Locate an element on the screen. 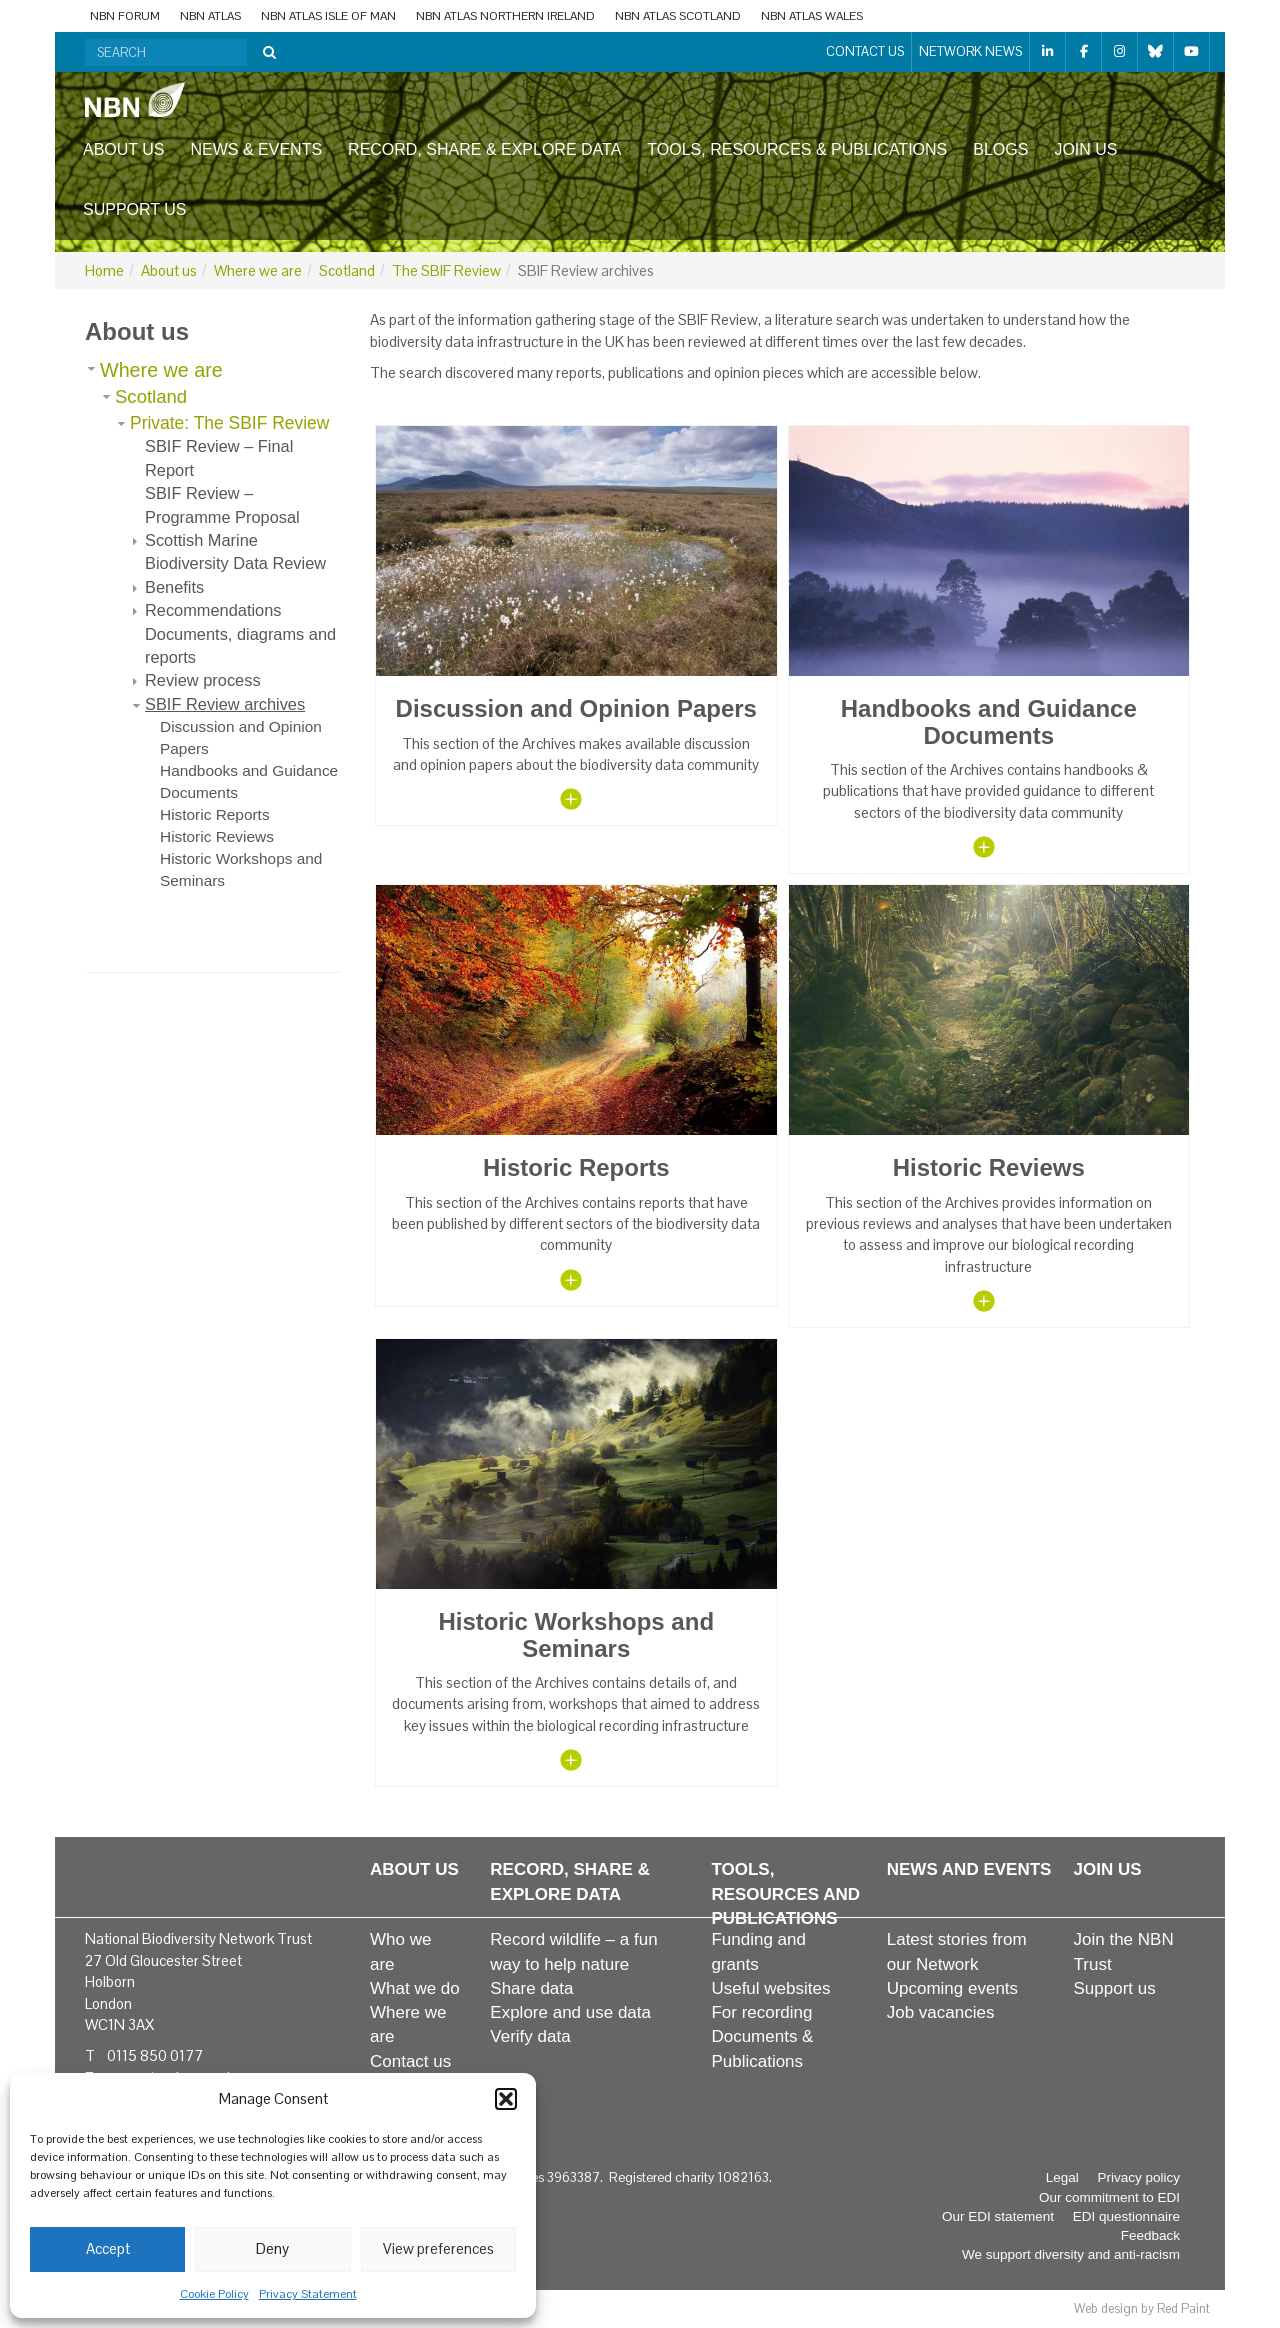 The height and width of the screenshot is (2328, 1280). Benefits is located at coordinates (174, 587).